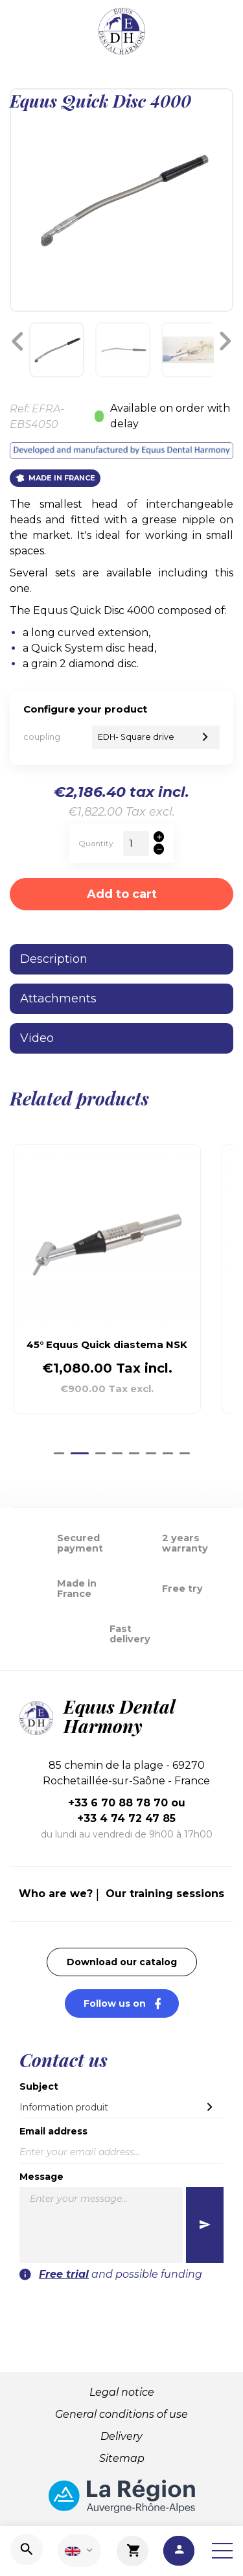 The width and height of the screenshot is (243, 2576). What do you see at coordinates (53, 959) in the screenshot?
I see `Description` at bounding box center [53, 959].